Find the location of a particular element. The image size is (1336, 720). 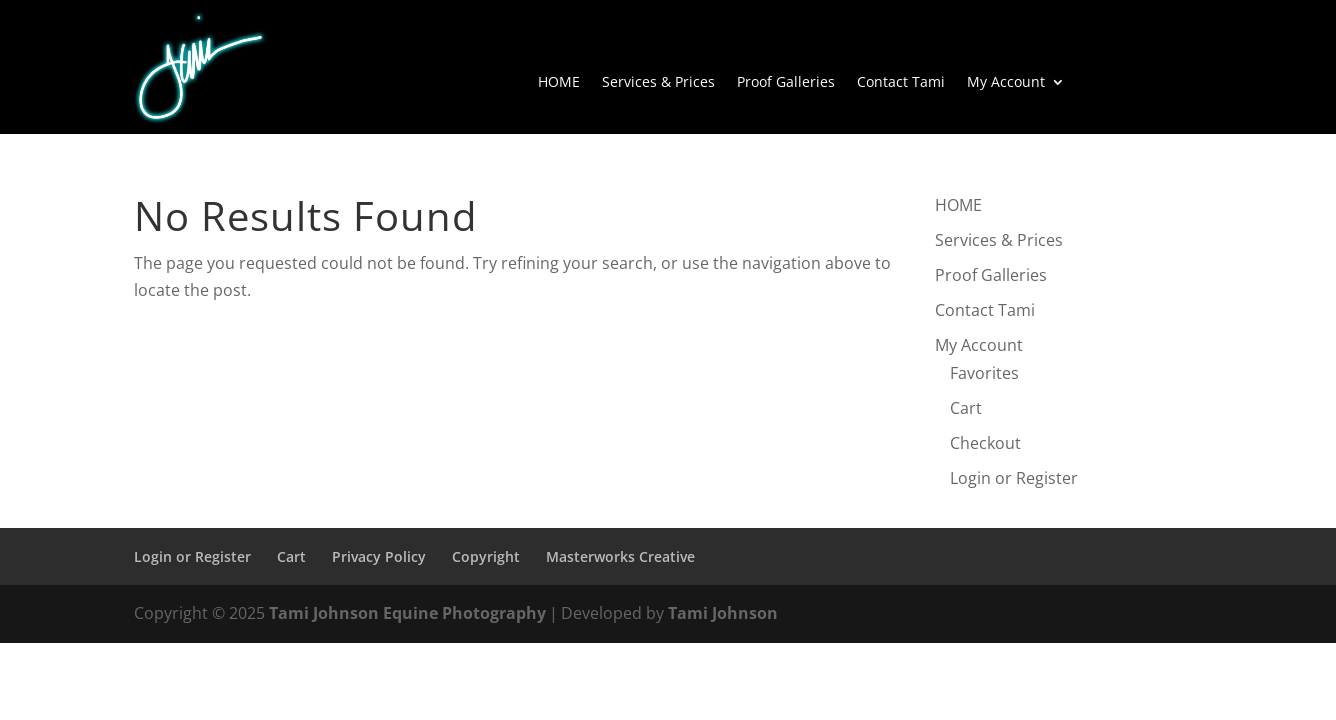

Services & Prices is located at coordinates (658, 83).